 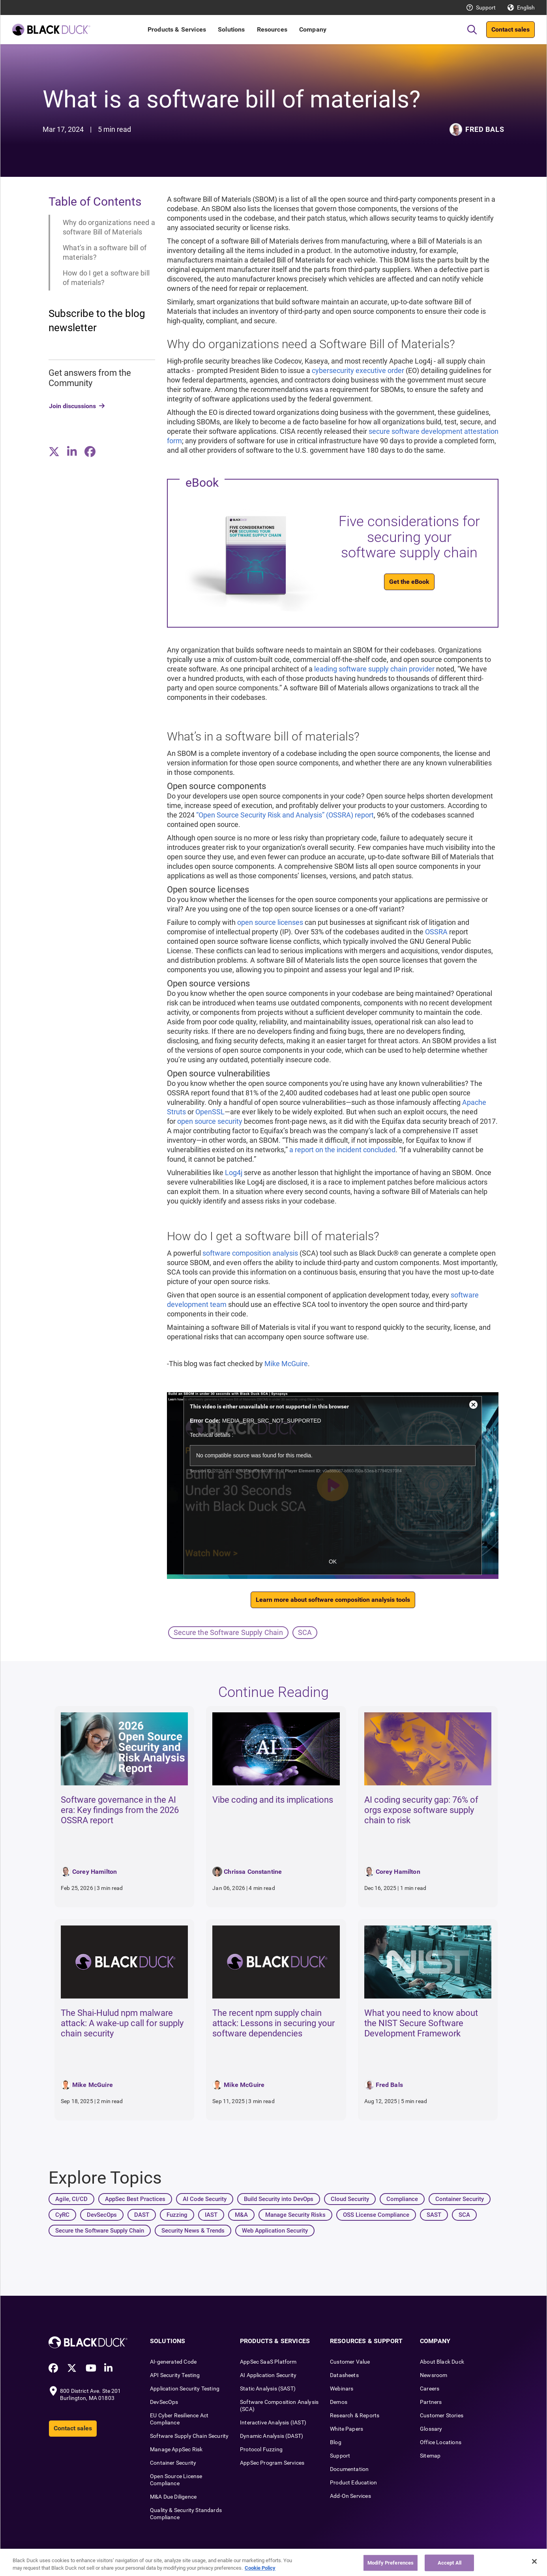 What do you see at coordinates (106, 278) in the screenshot?
I see `How do I get a software bill of materials?` at bounding box center [106, 278].